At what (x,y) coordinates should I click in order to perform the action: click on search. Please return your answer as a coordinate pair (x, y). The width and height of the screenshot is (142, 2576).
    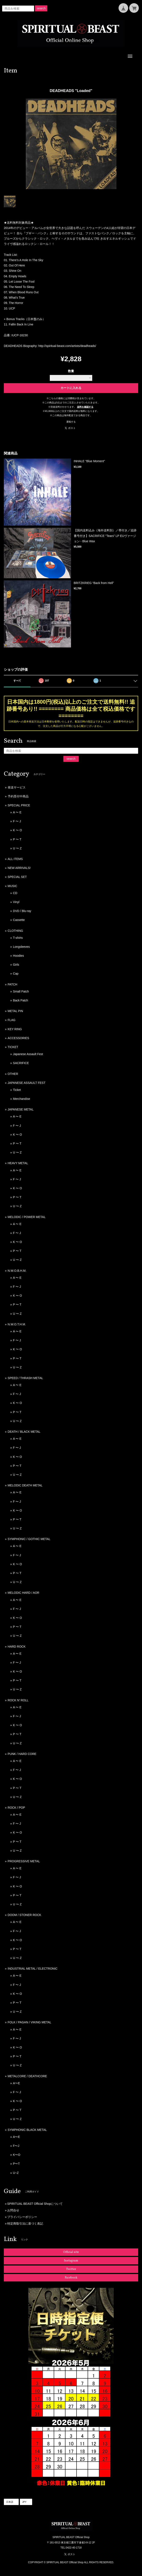
    Looking at the image, I should click on (41, 8).